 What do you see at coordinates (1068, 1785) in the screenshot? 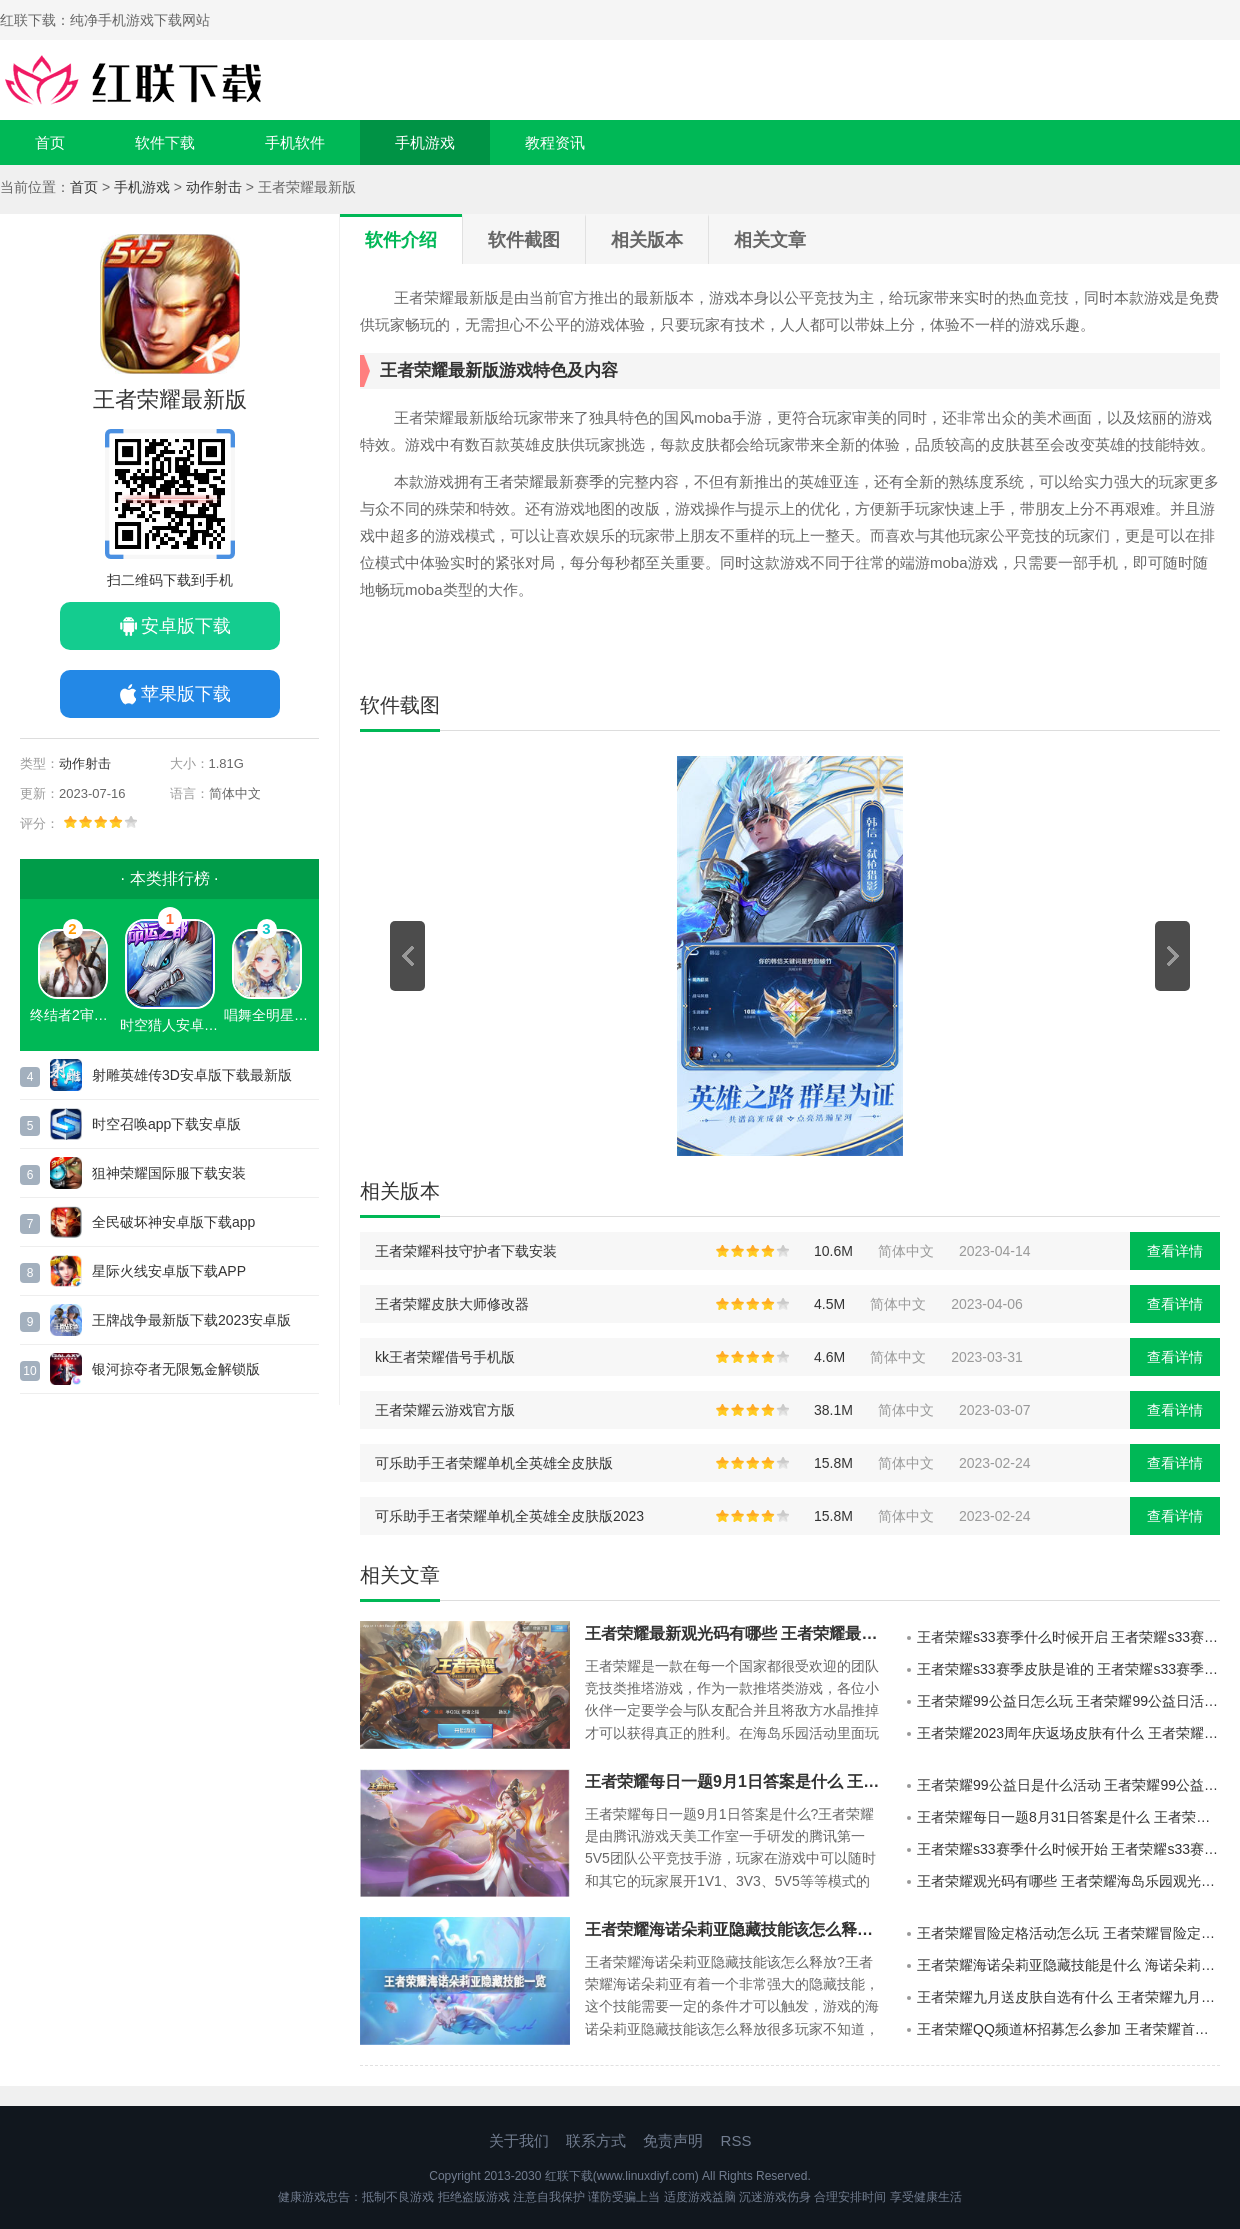
I see `王者荣耀99公益日是什么活动 王者荣耀99公益日活动详细介绍` at bounding box center [1068, 1785].